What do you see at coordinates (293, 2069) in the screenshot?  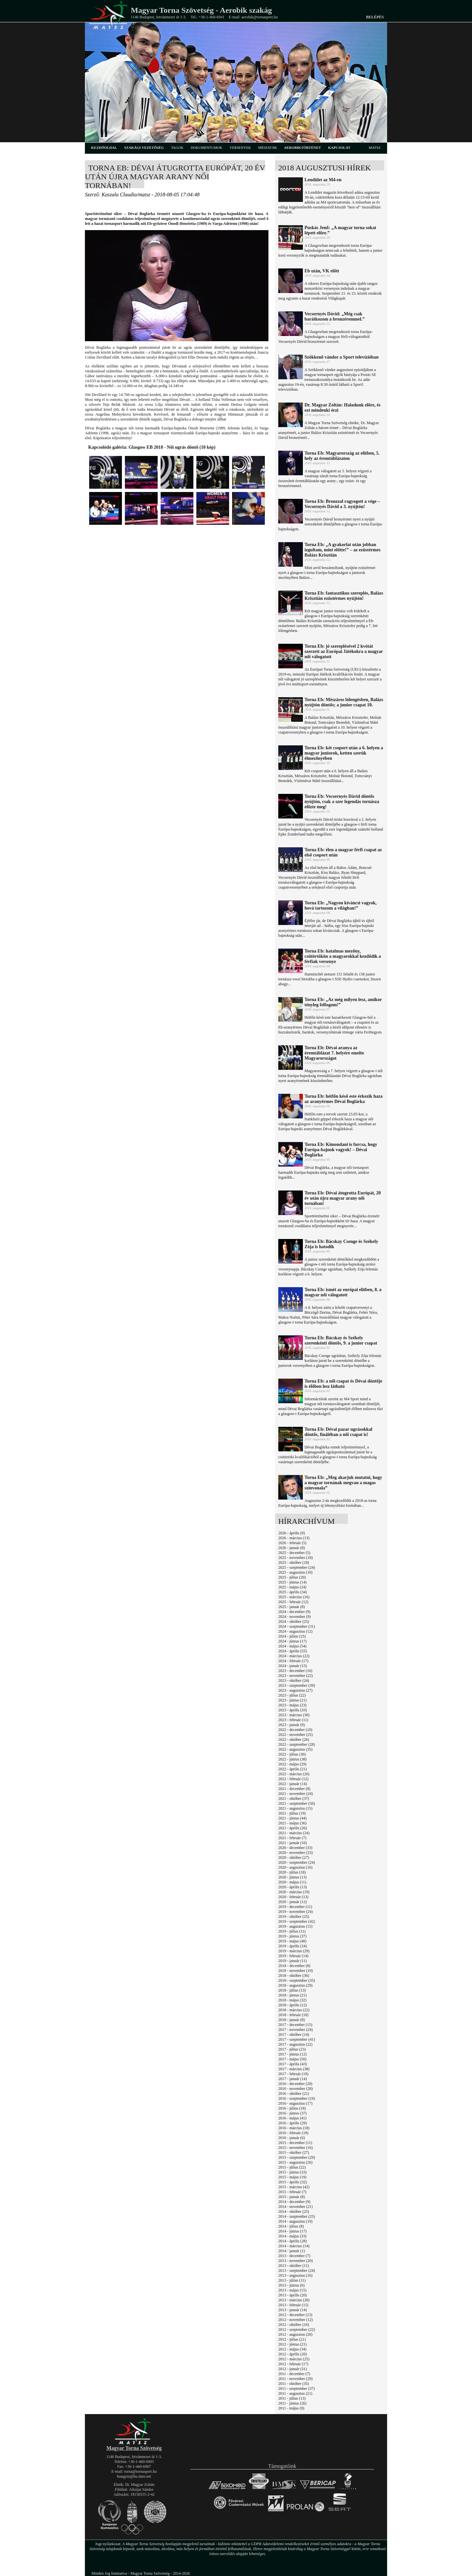 I see `2017 - március (38)` at bounding box center [293, 2069].